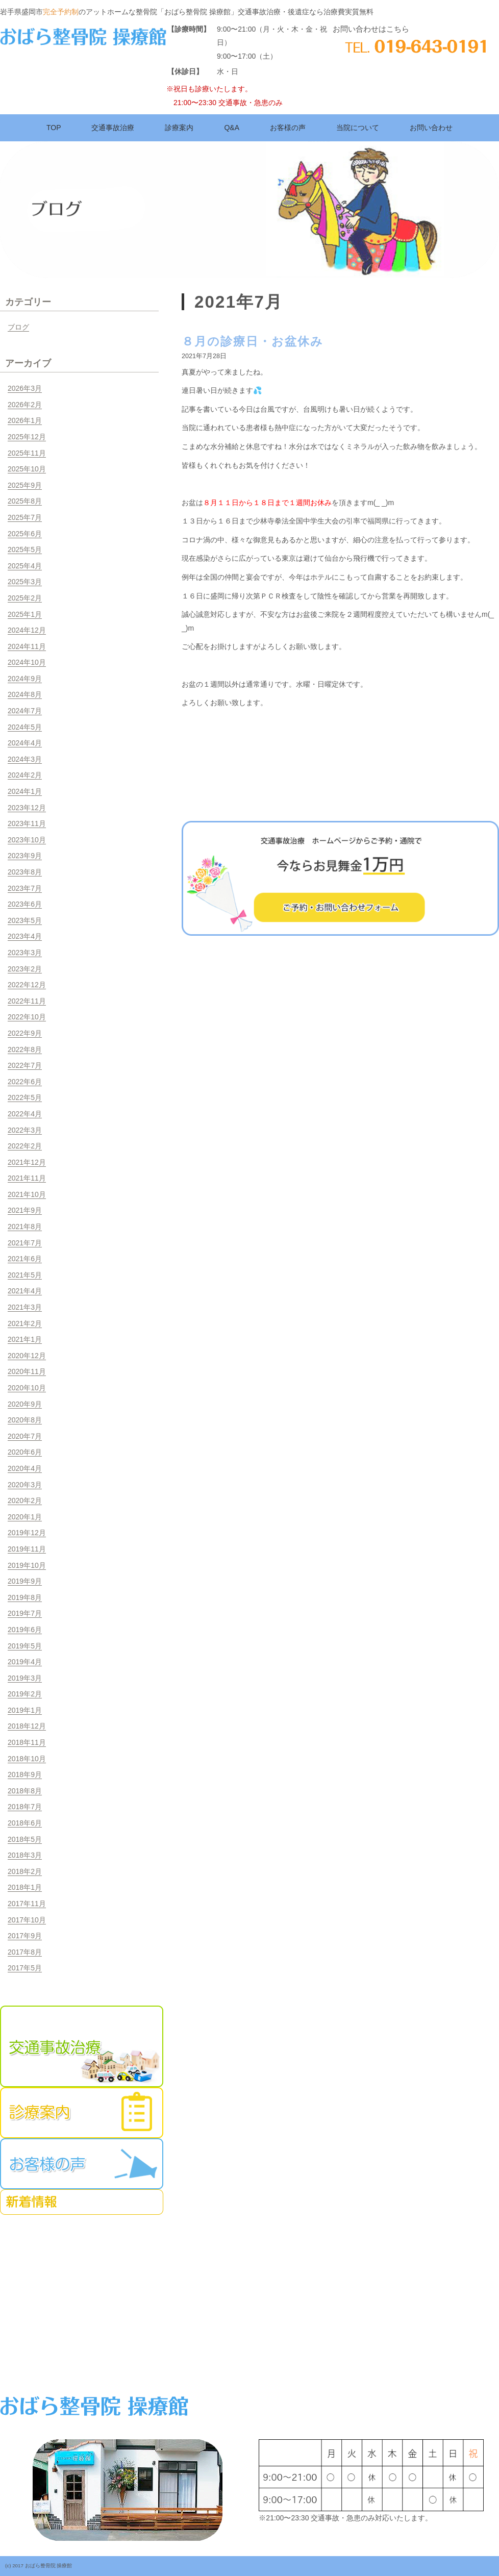 The width and height of the screenshot is (499, 2576). I want to click on ブログ, so click(18, 327).